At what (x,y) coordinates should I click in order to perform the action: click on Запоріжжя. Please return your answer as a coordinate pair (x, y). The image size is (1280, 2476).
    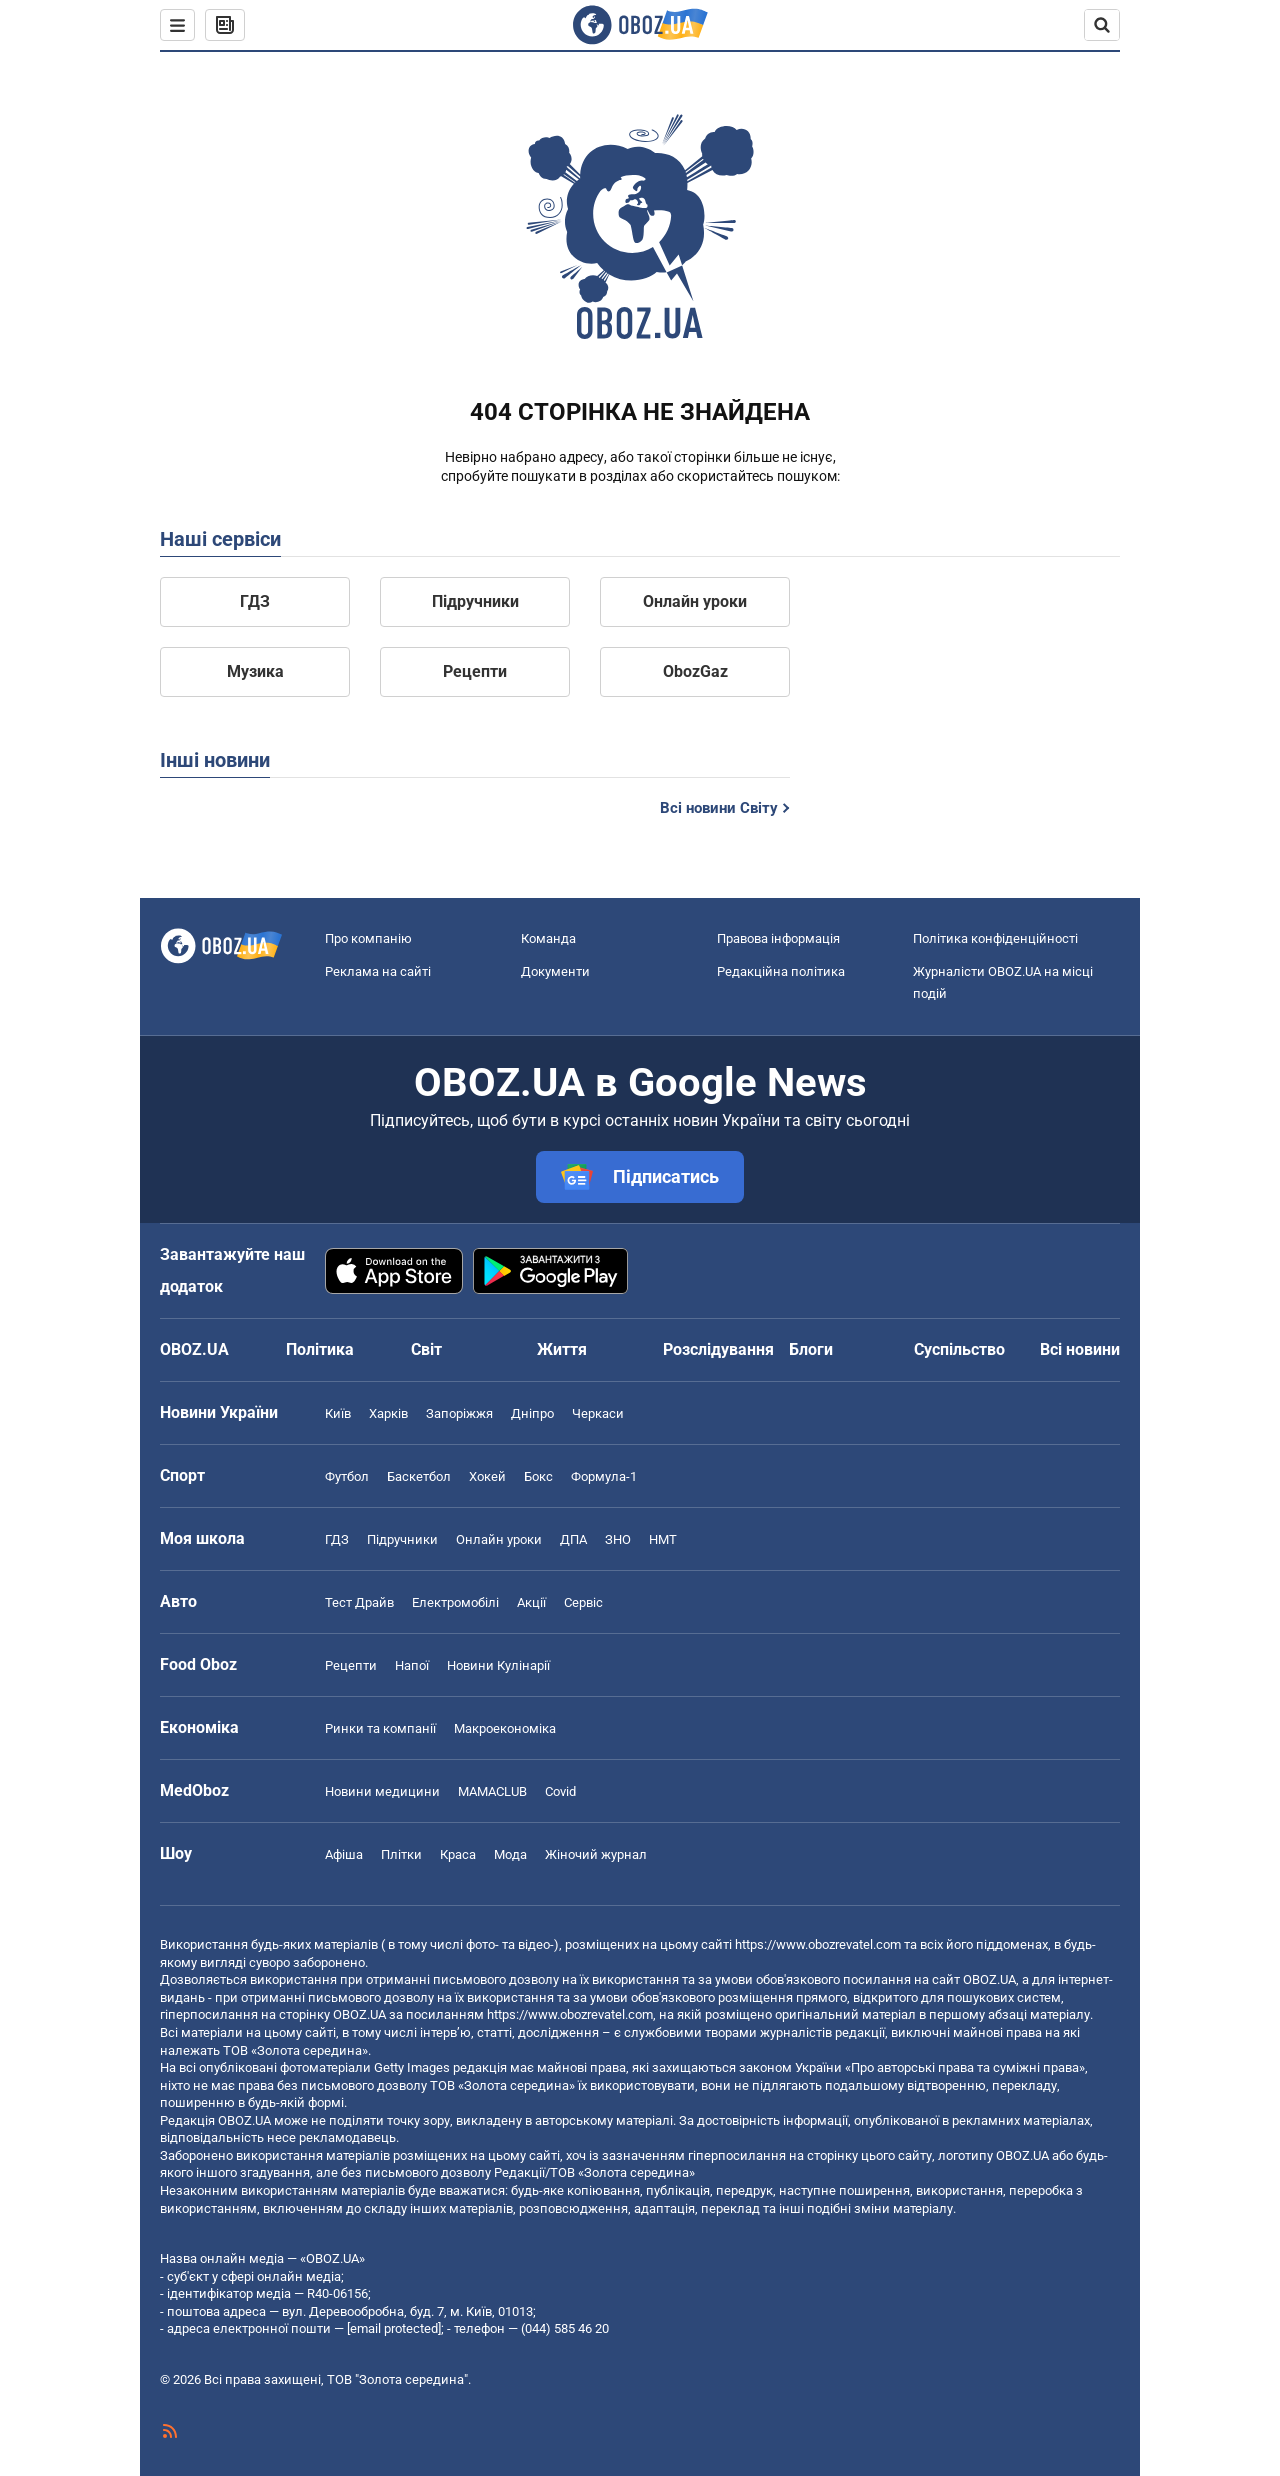
    Looking at the image, I should click on (459, 1413).